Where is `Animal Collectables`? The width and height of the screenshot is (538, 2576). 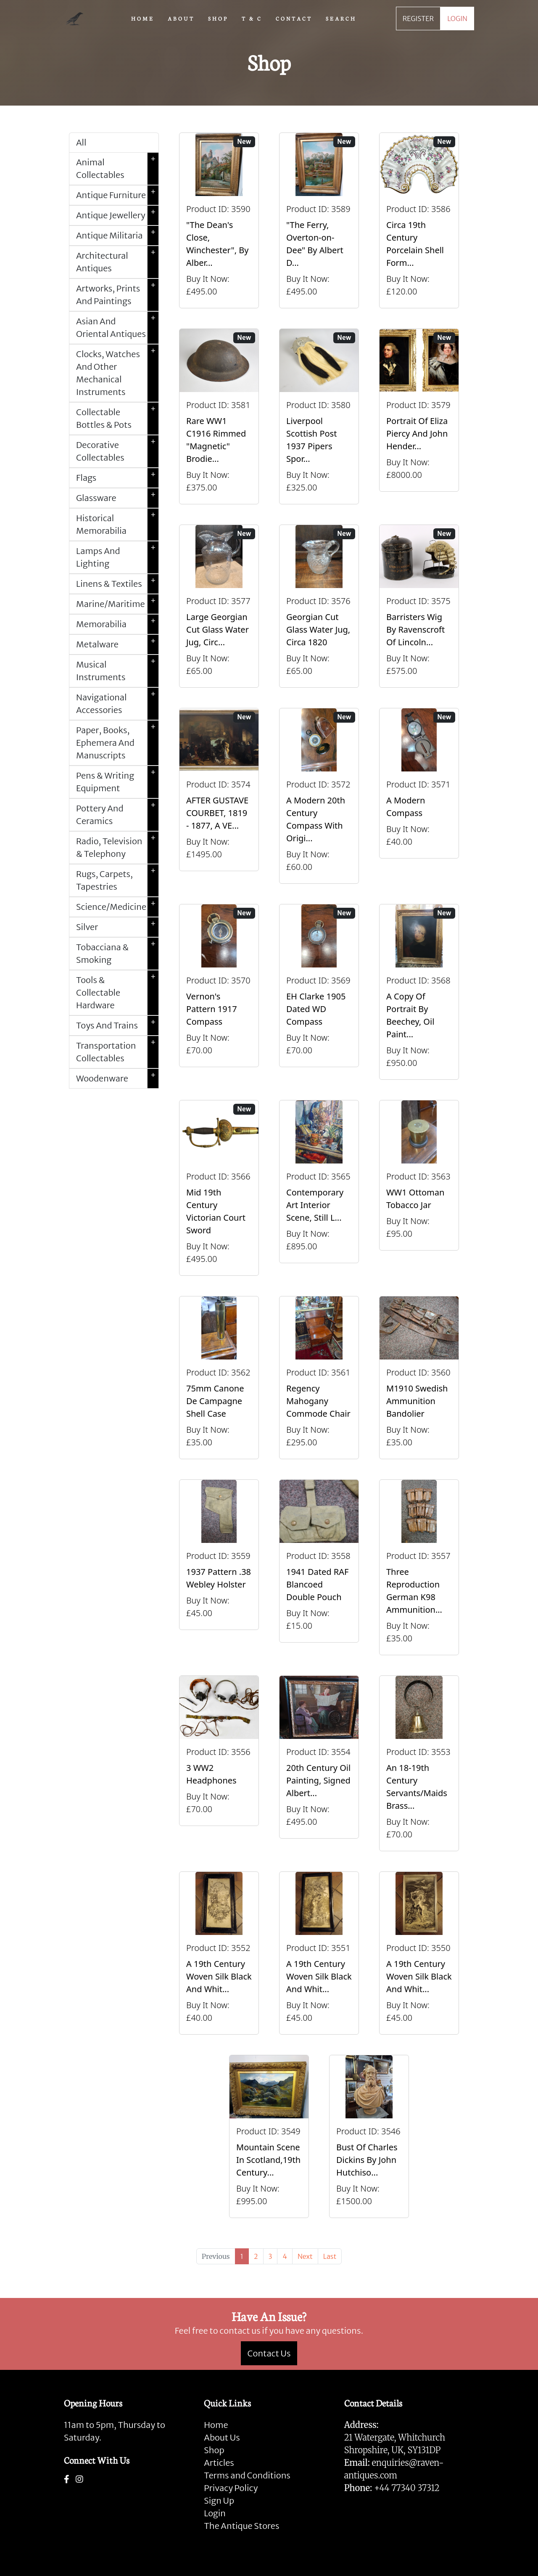 Animal Collectables is located at coordinates (117, 169).